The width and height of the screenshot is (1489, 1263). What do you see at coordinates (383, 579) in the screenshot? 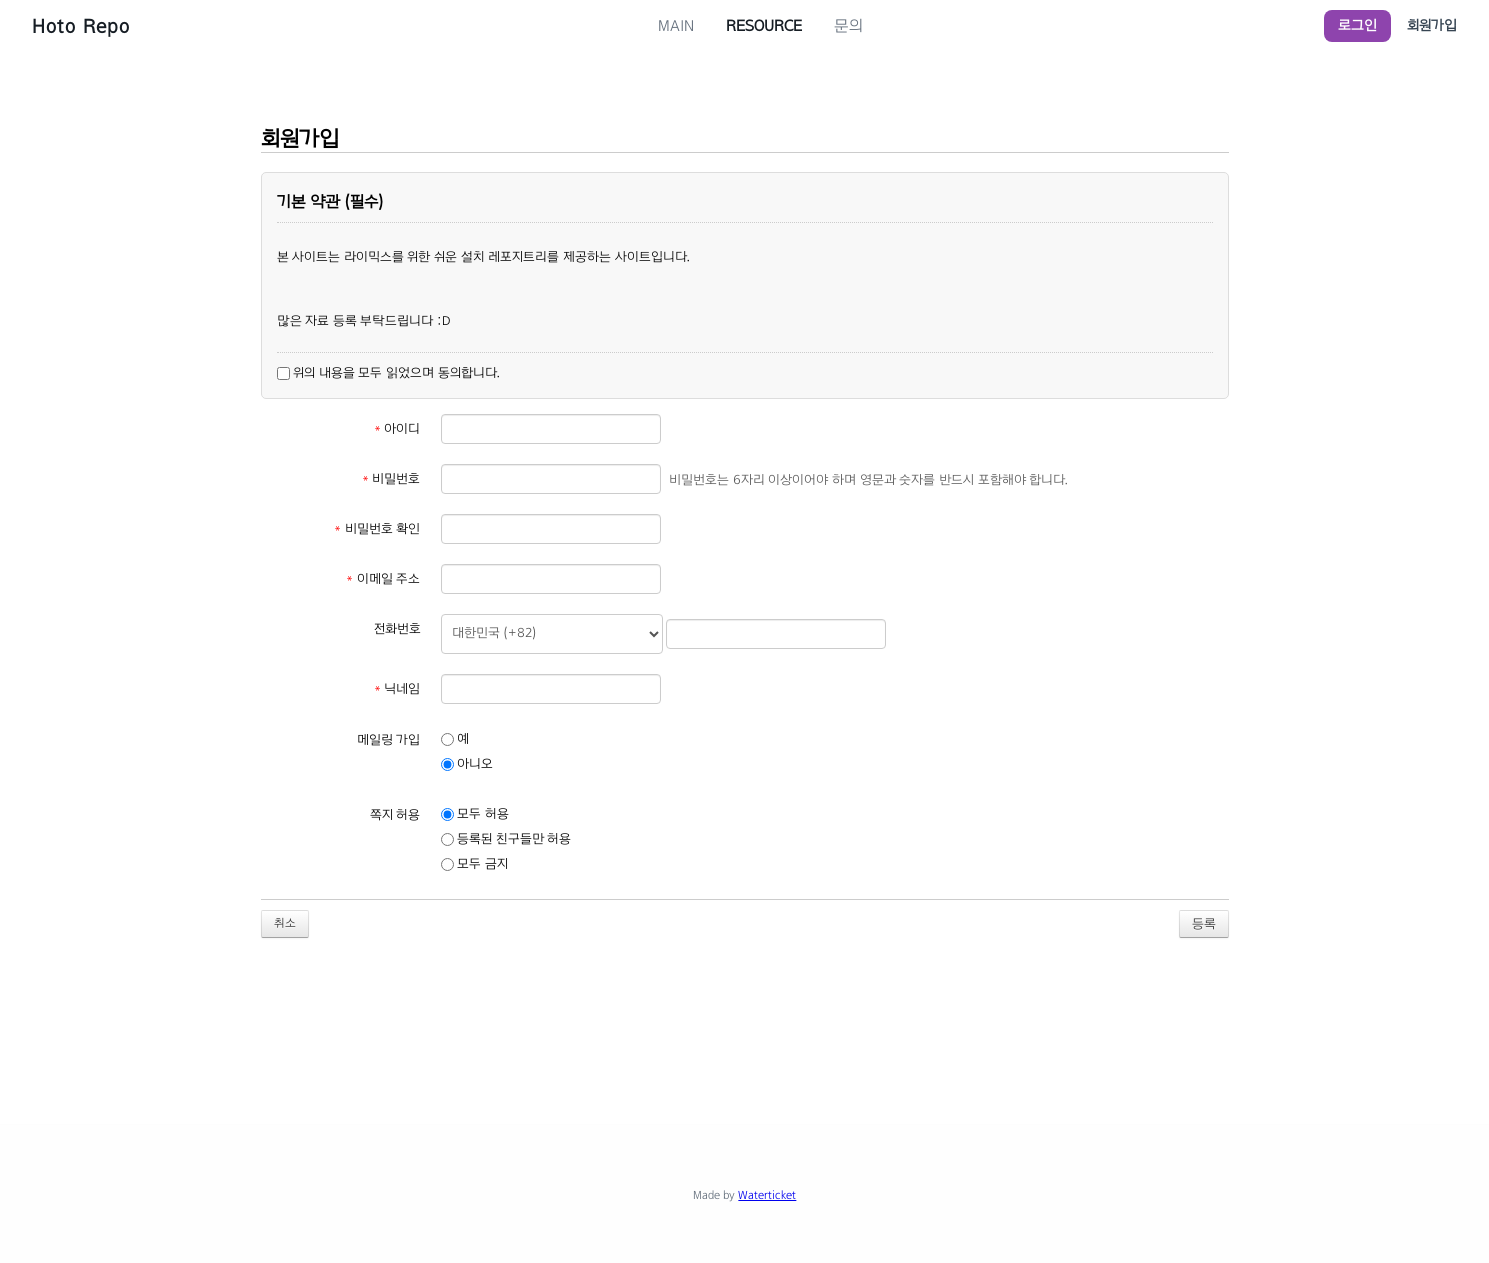
I see `이메일 주소` at bounding box center [383, 579].